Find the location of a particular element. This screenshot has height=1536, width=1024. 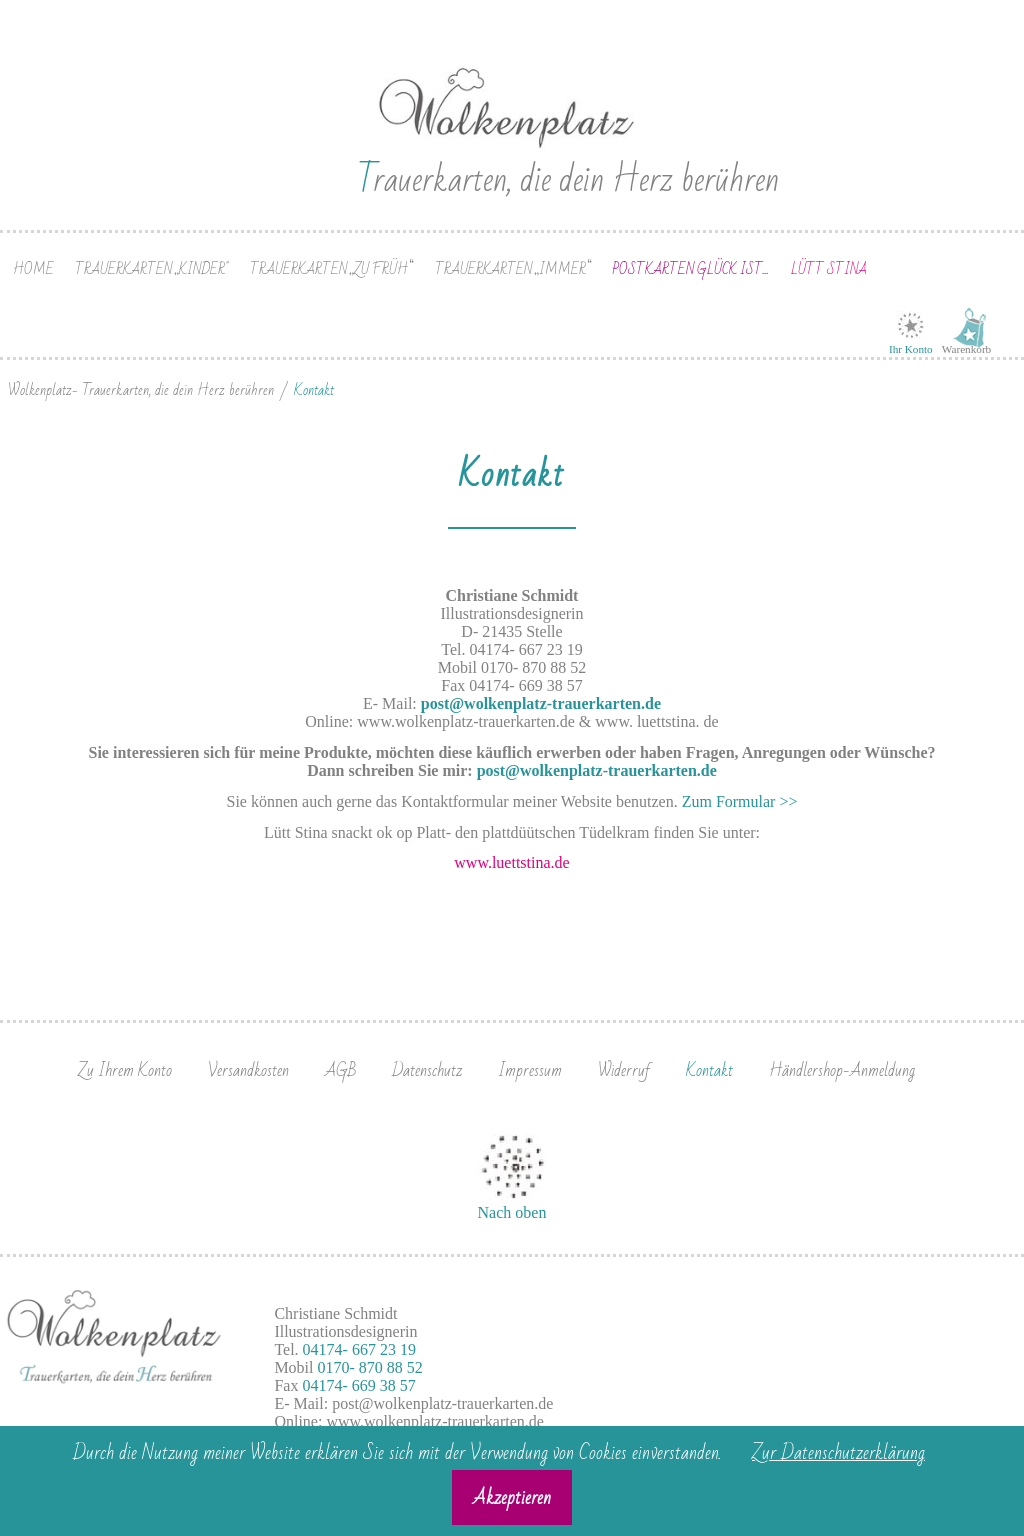

Wolkenplatz- Trauerkarten, die dein Herz berühren is located at coordinates (141, 390).